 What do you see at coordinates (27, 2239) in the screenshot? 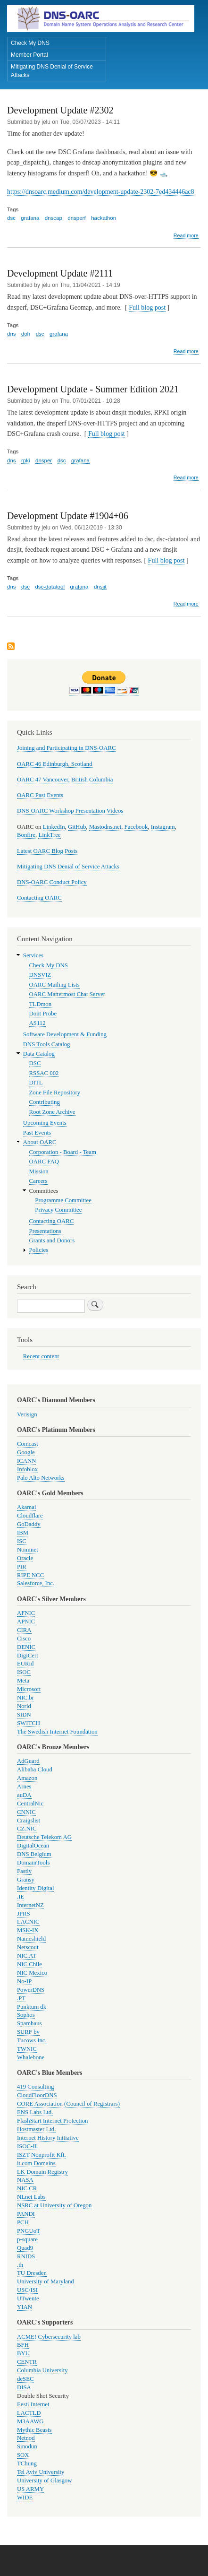
I see `p-square` at bounding box center [27, 2239].